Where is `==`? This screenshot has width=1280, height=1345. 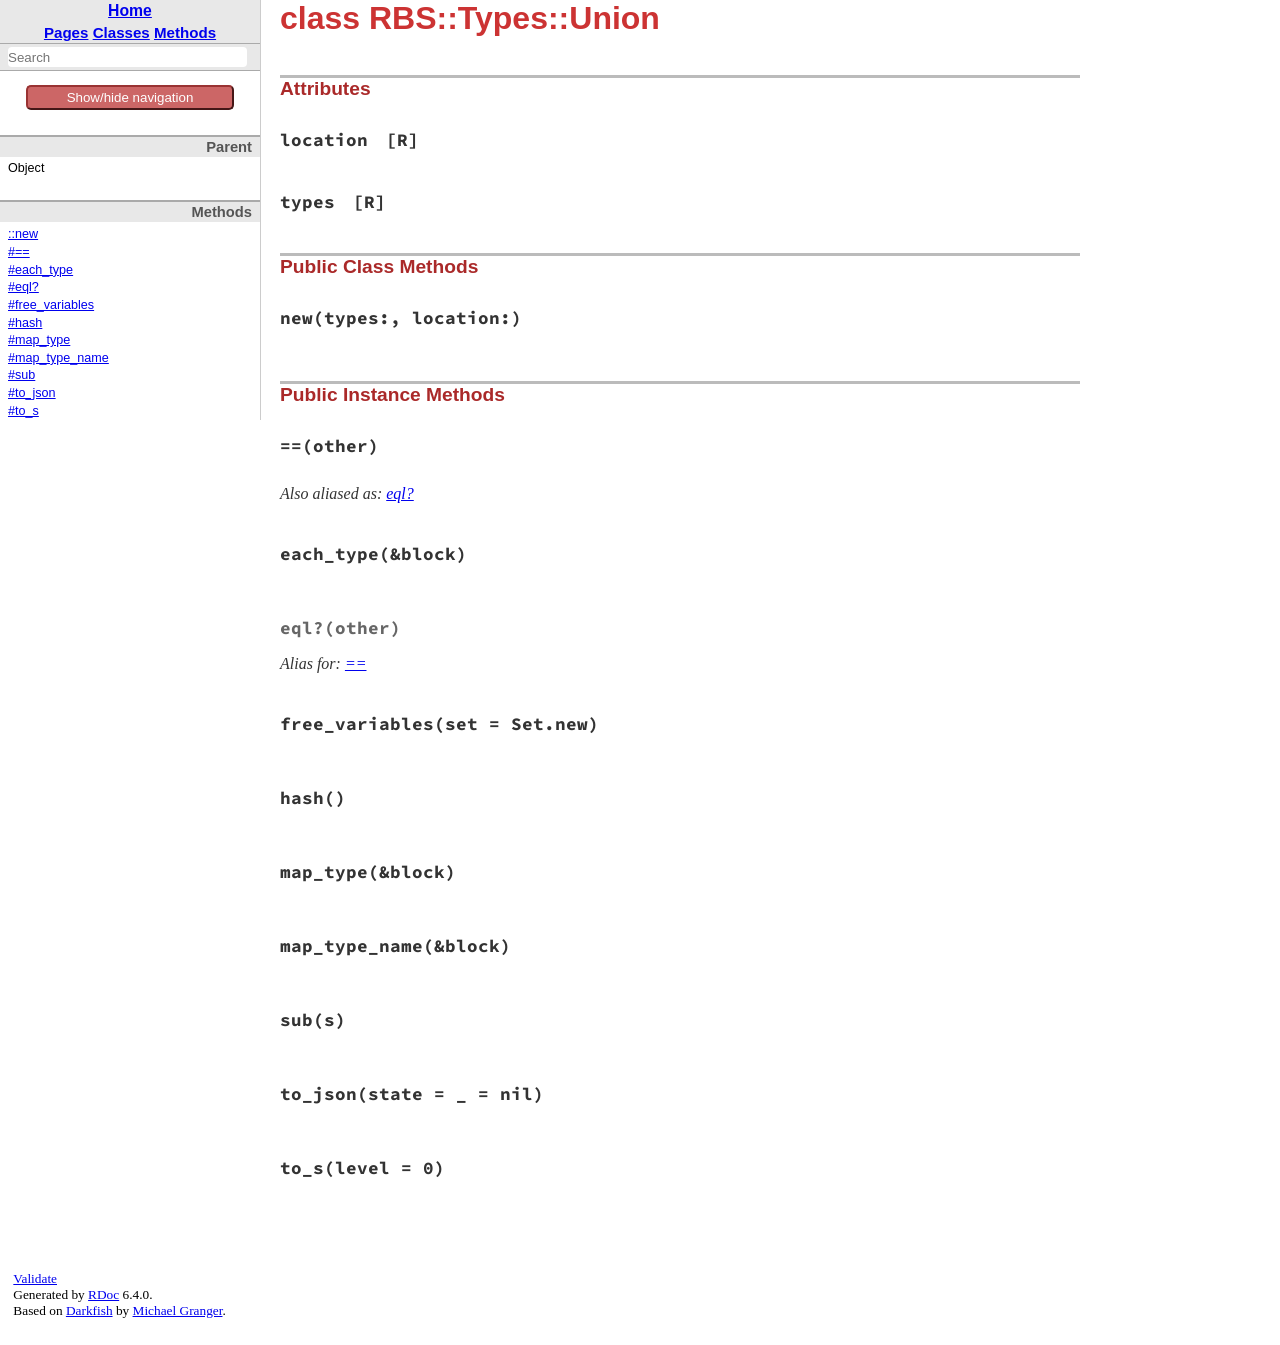
== is located at coordinates (356, 663).